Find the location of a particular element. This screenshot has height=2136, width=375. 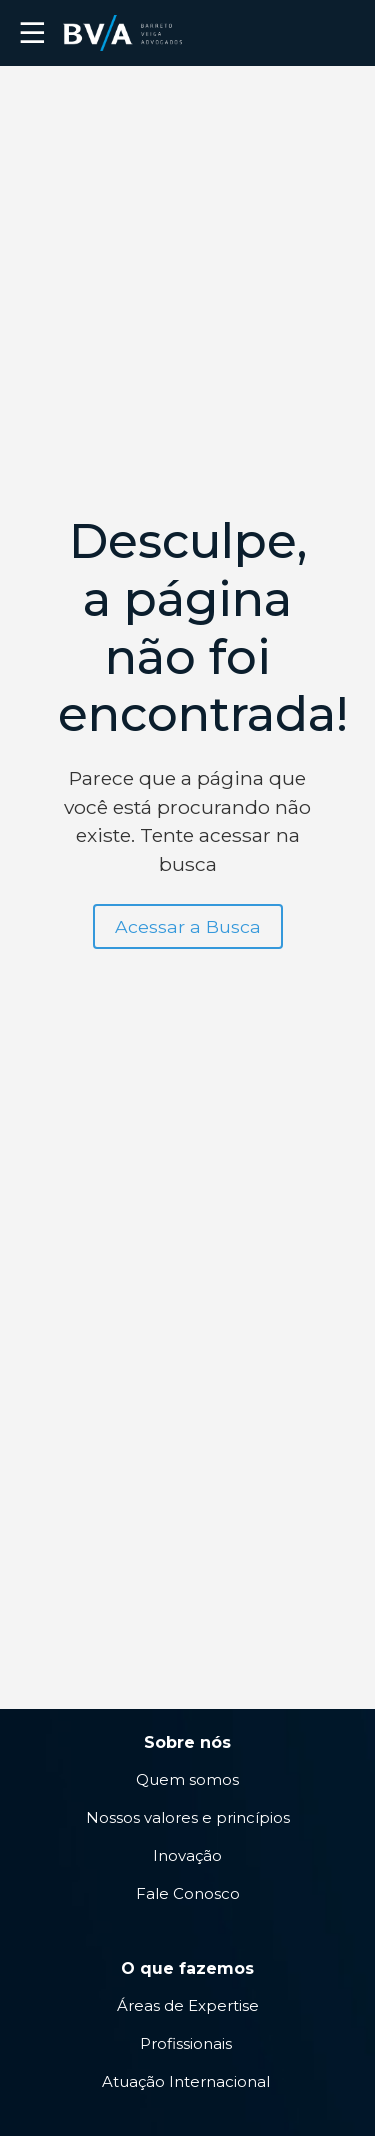

Inovação is located at coordinates (187, 1855).